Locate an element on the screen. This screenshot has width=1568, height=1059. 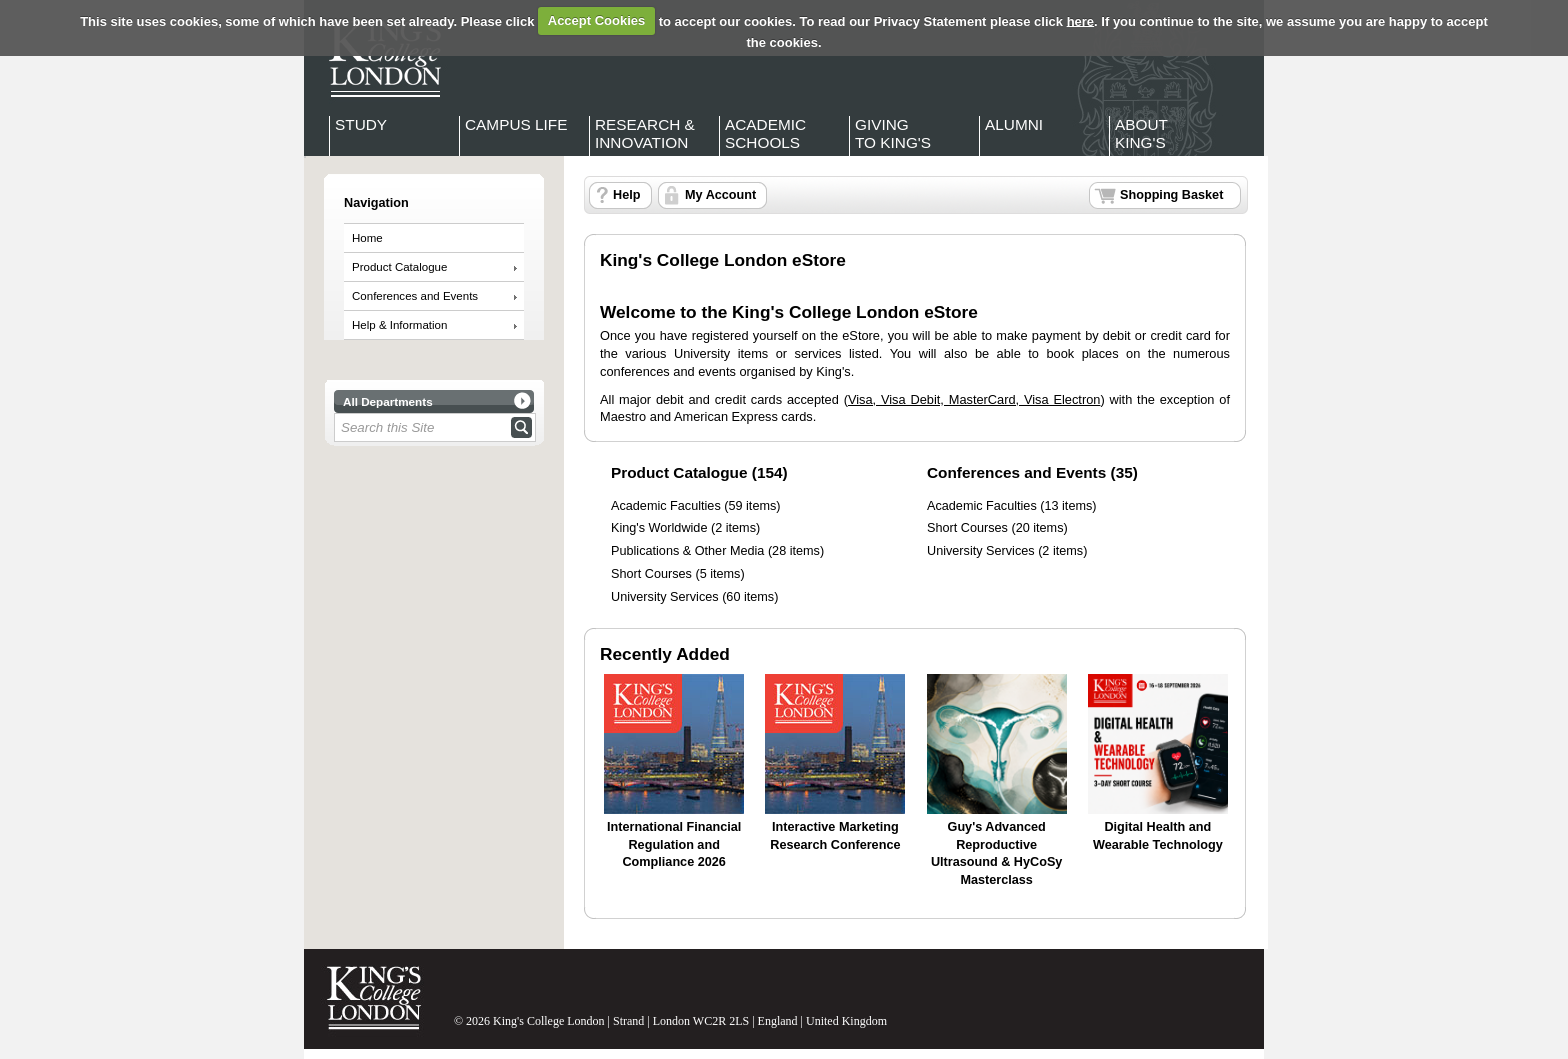
About King's is located at coordinates (1141, 133).